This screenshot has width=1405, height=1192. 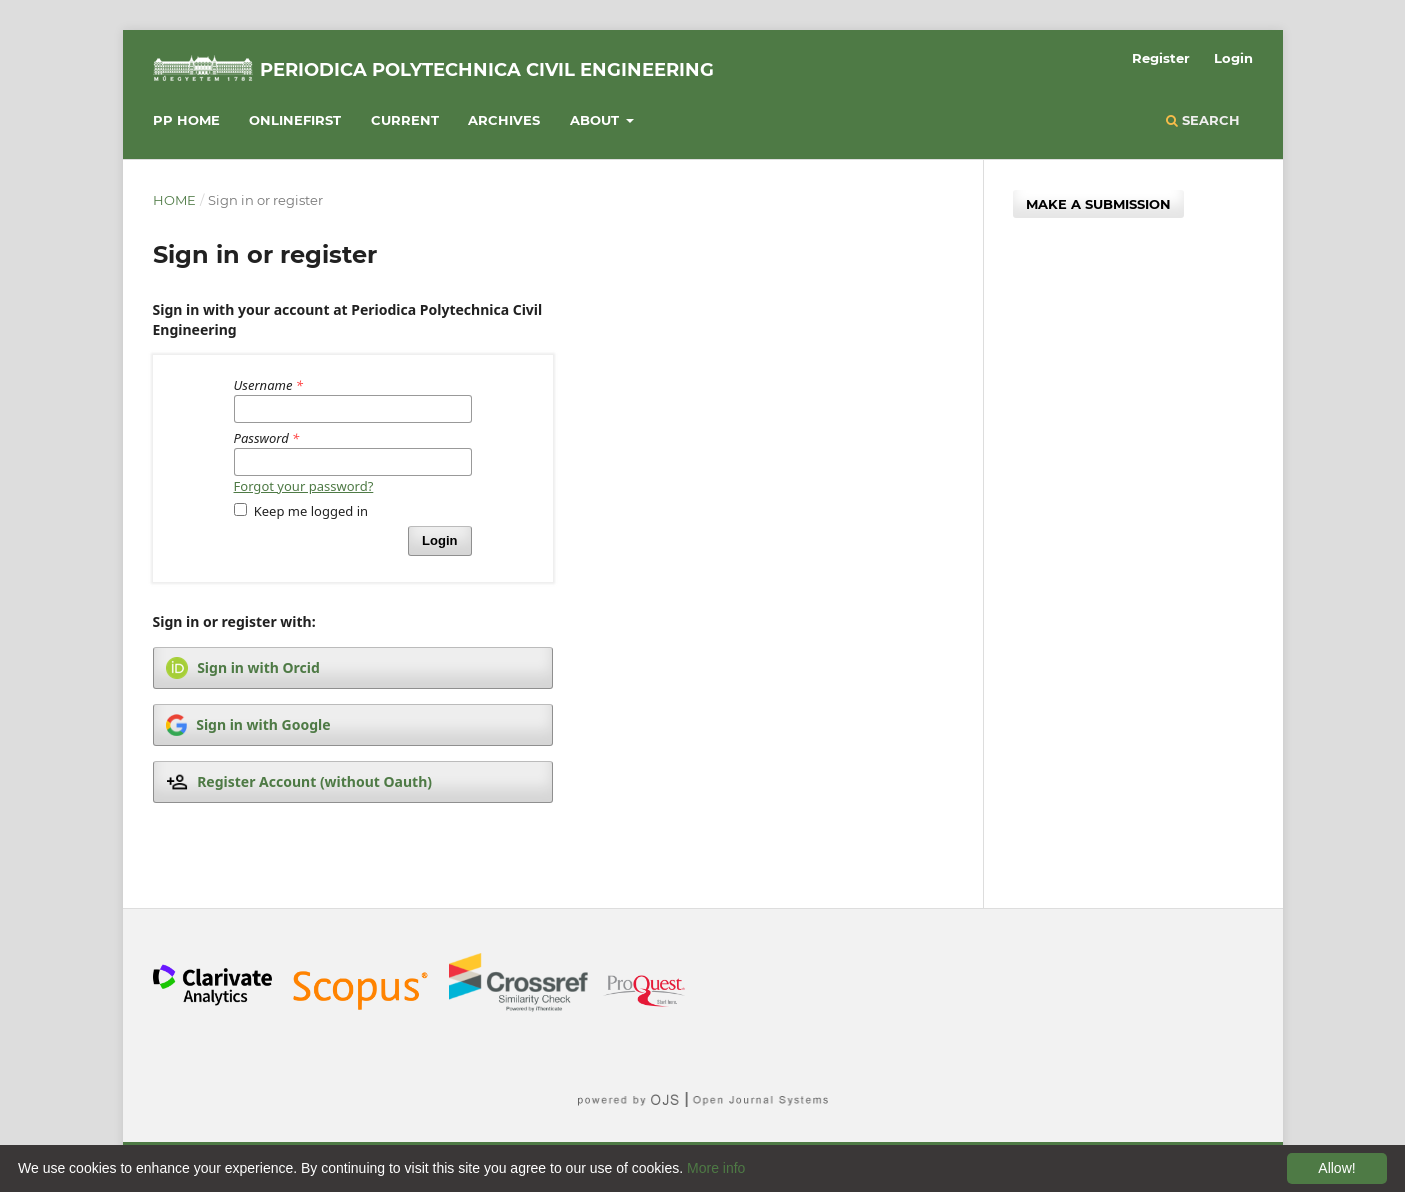 What do you see at coordinates (405, 120) in the screenshot?
I see `Current` at bounding box center [405, 120].